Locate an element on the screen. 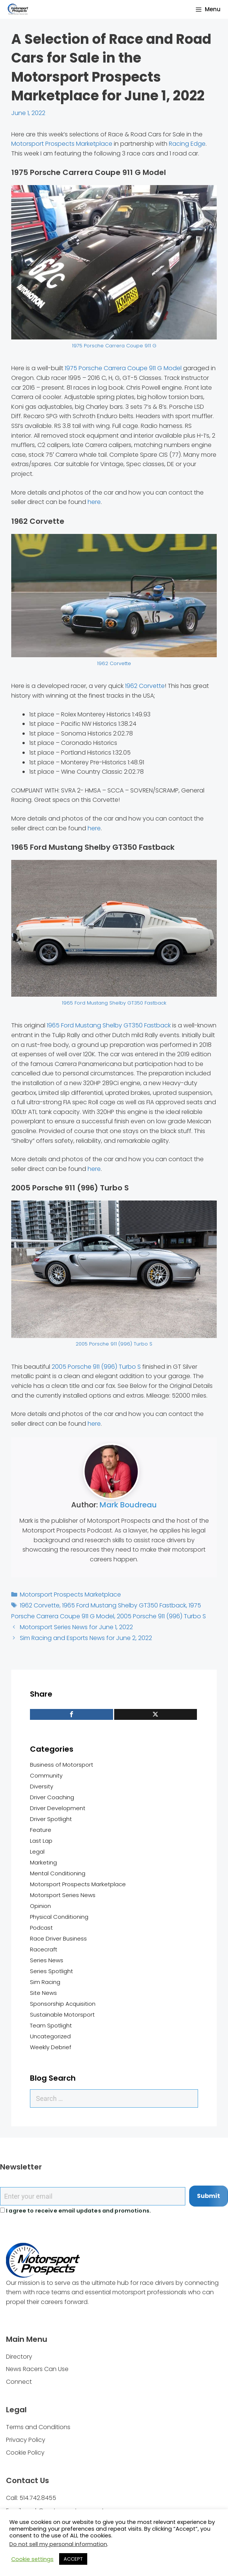 This screenshot has width=228, height=2576. Driver Coaching is located at coordinates (52, 1797).